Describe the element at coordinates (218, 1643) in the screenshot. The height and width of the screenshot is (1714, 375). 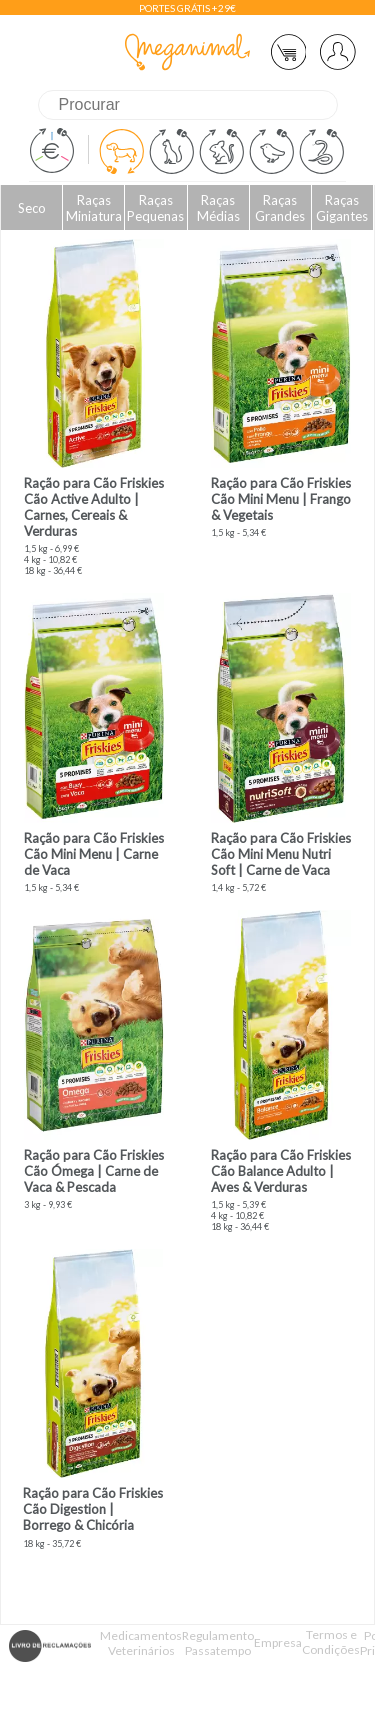
I see `Regulamento Passatempo` at that location.